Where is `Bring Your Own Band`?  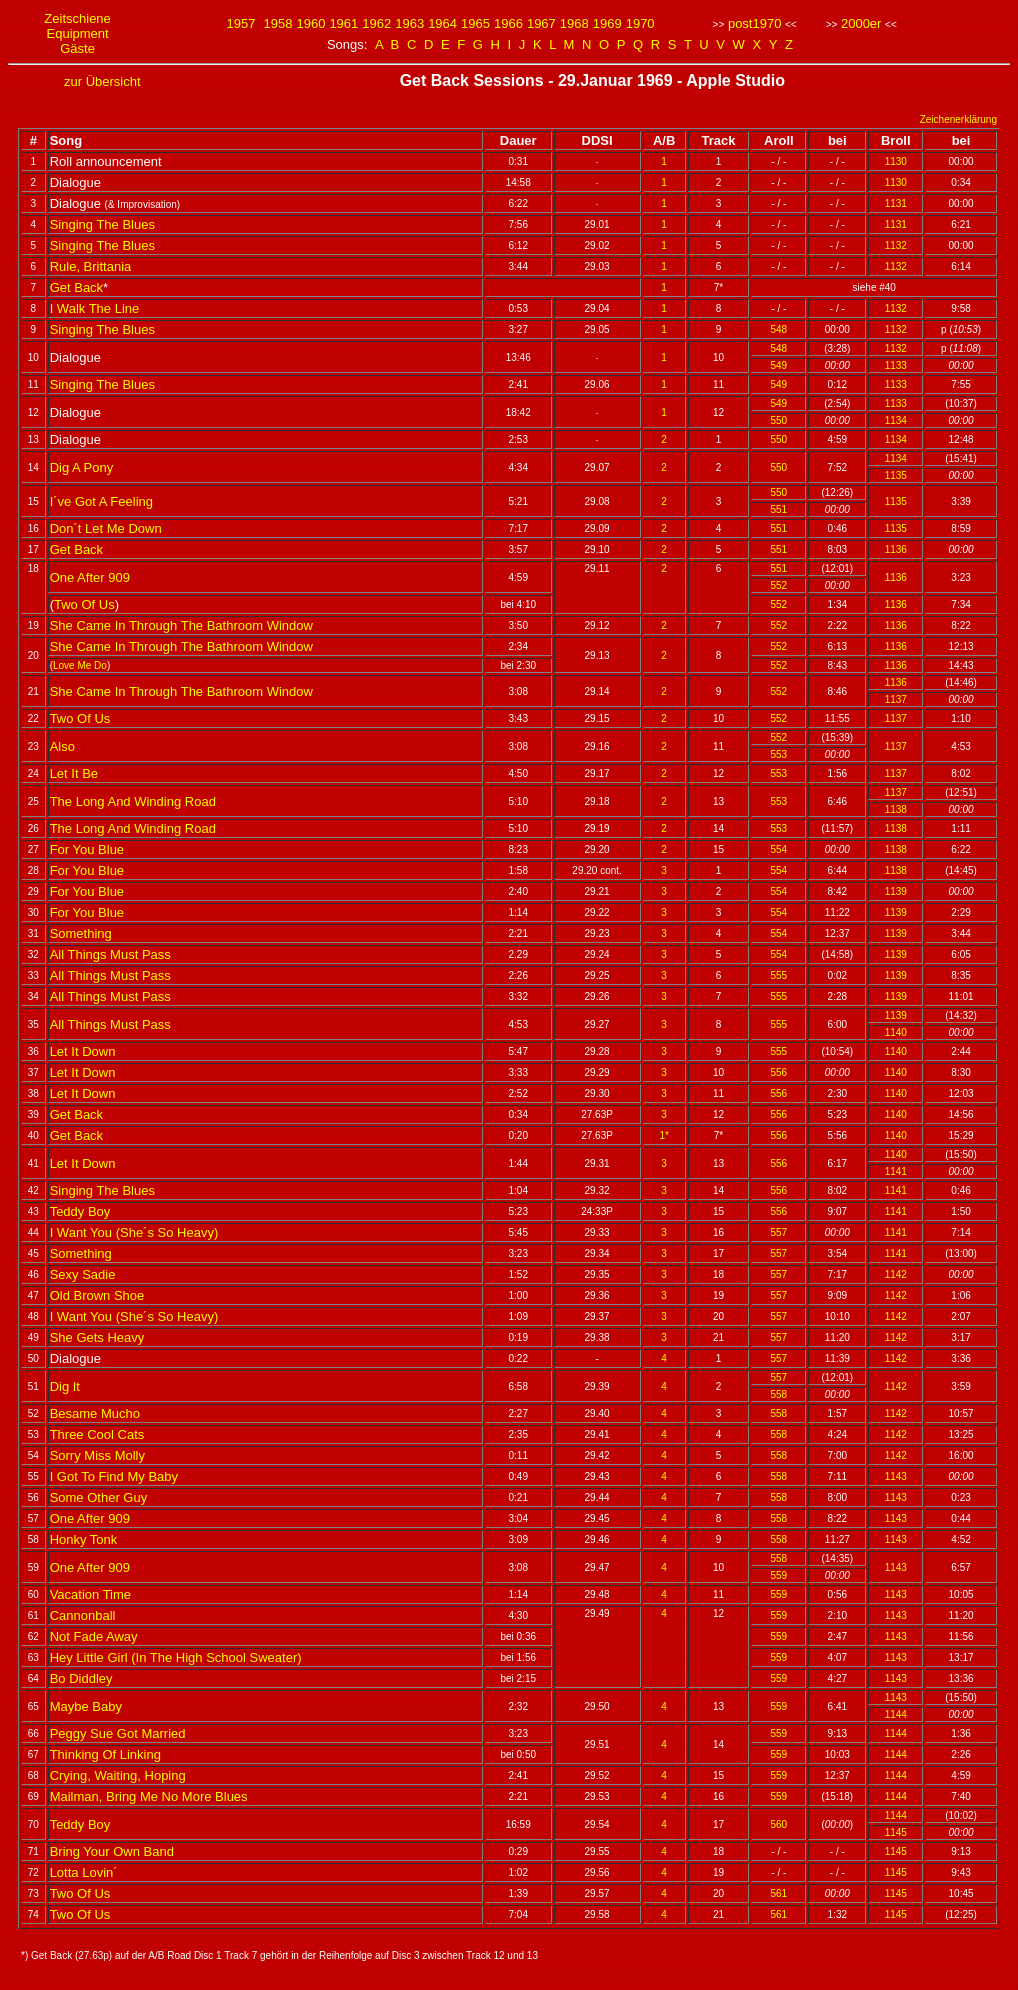
Bring Your Own Band is located at coordinates (112, 1851).